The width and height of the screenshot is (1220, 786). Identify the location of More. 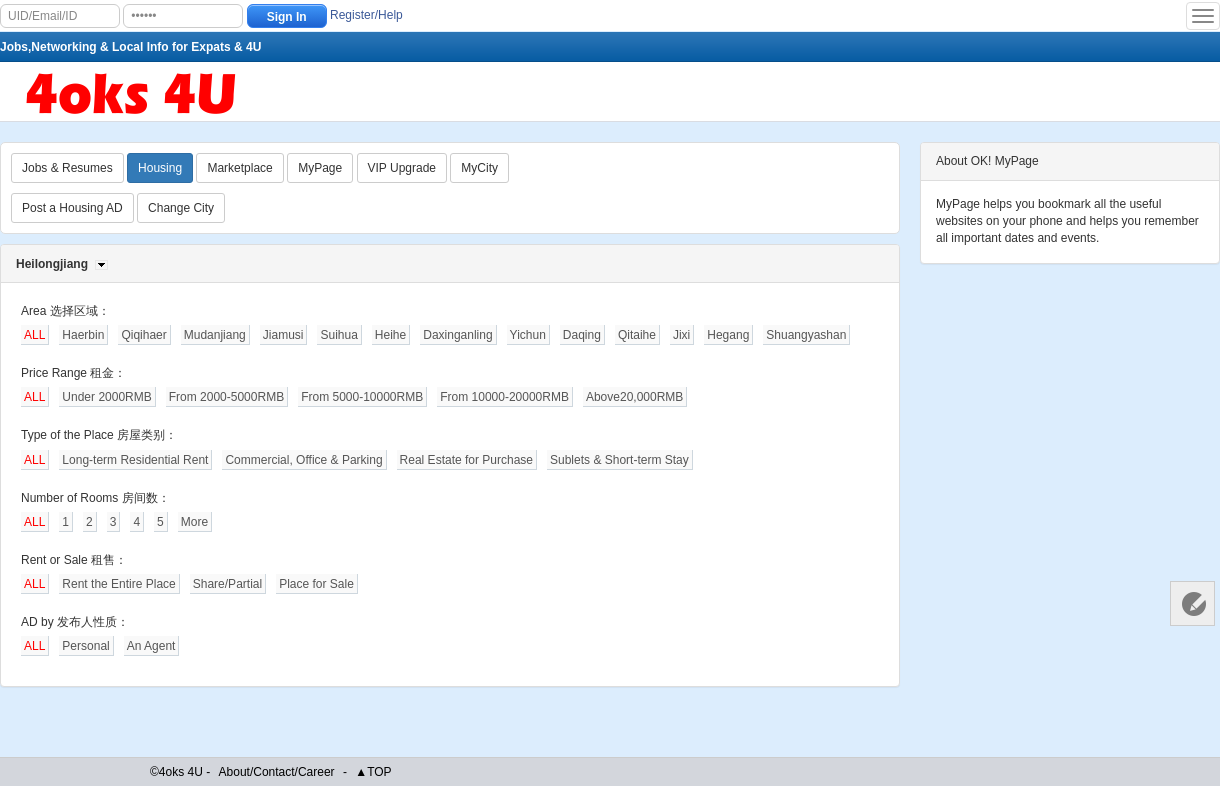
(194, 522).